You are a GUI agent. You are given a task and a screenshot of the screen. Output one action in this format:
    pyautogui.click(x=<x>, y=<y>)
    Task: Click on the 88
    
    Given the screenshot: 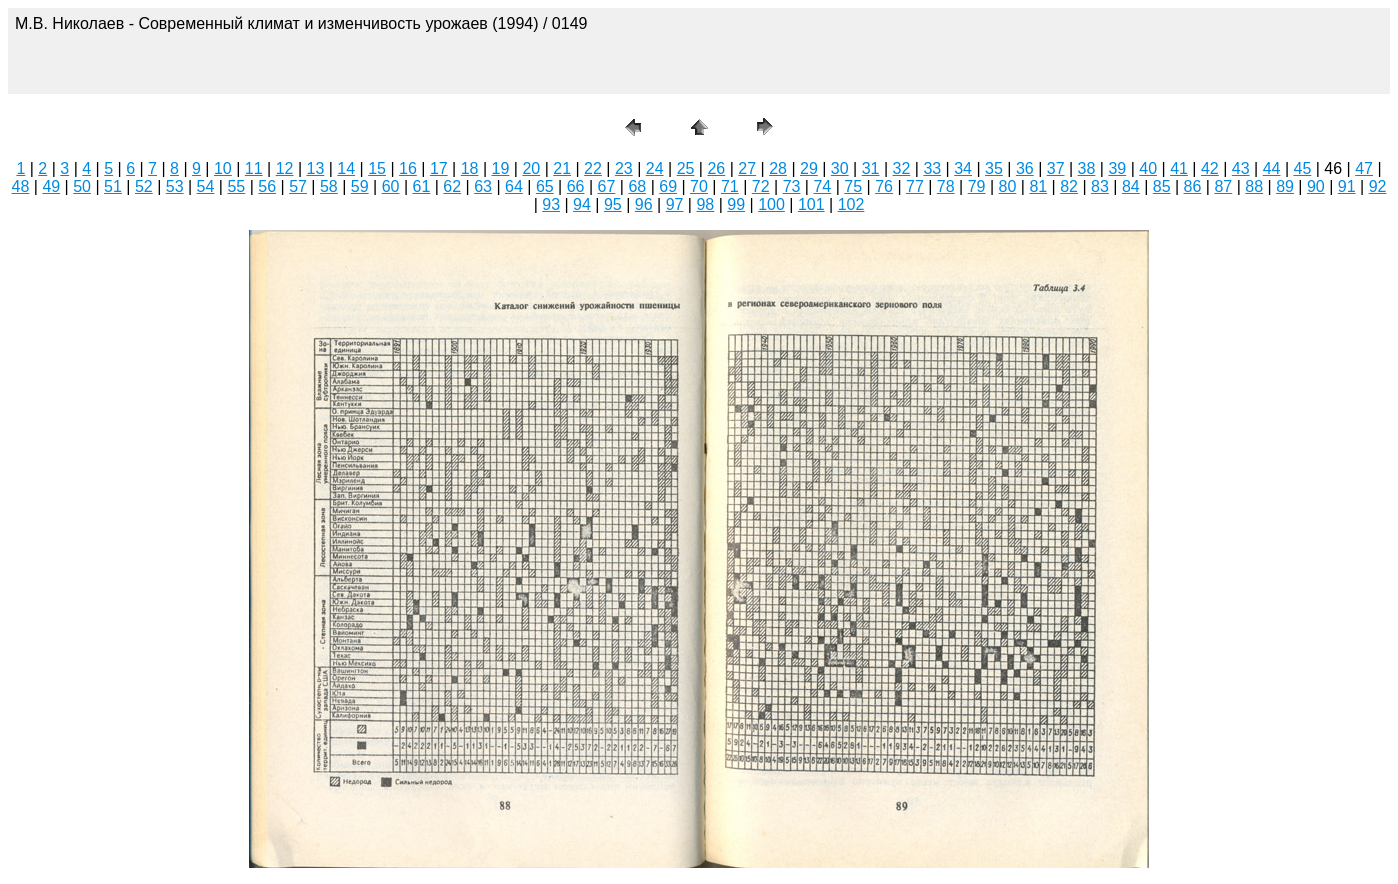 What is the action you would take?
    pyautogui.click(x=1254, y=186)
    